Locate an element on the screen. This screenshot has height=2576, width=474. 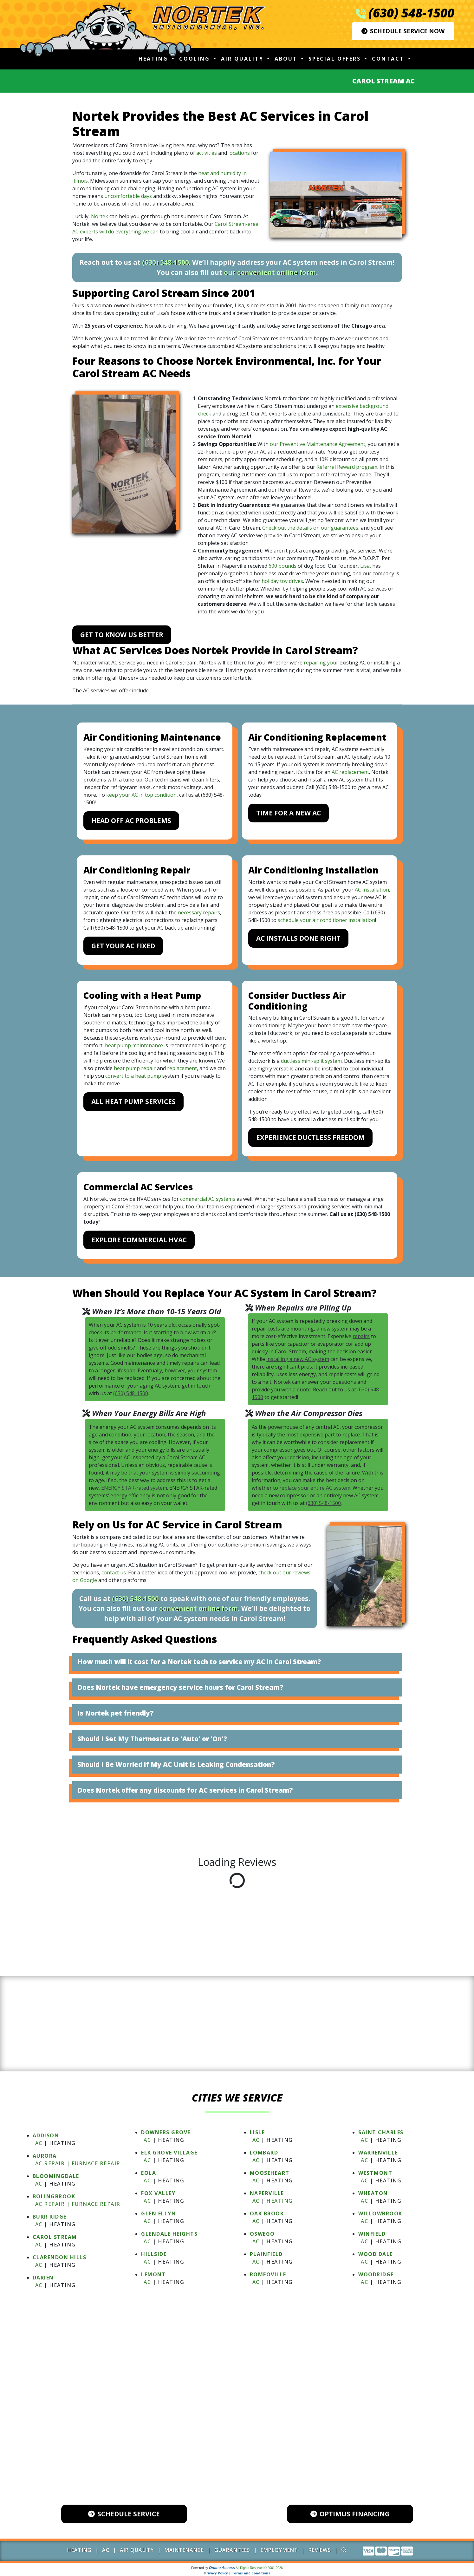
Schedule Service Now is located at coordinates (403, 31).